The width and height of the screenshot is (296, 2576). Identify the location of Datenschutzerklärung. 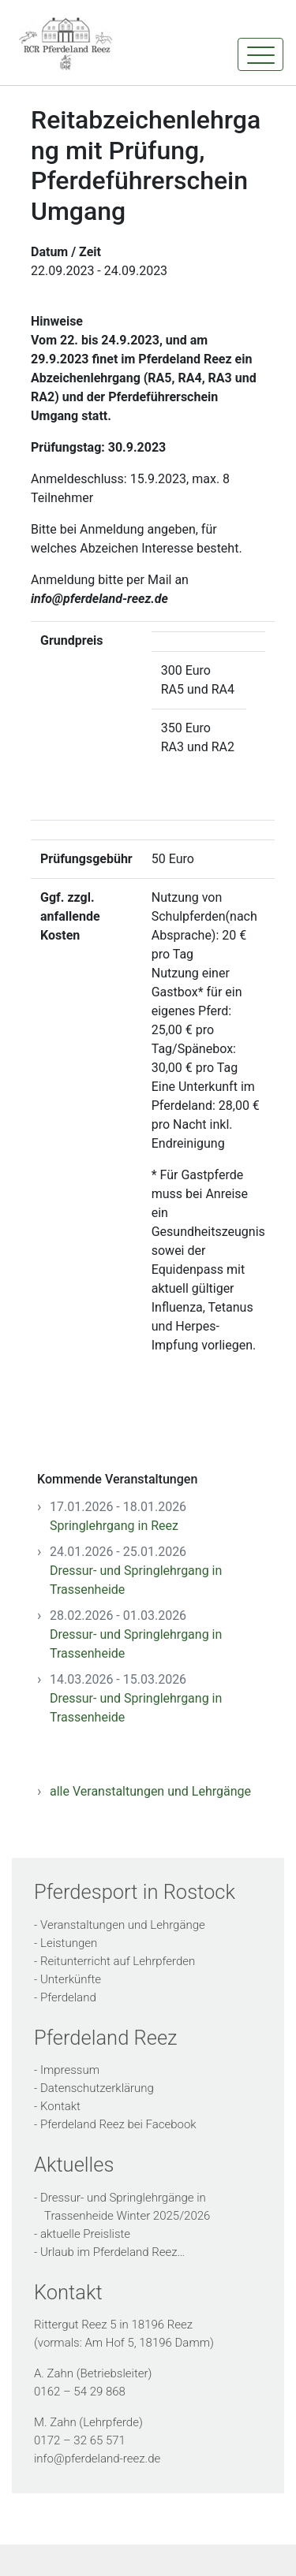
(97, 2088).